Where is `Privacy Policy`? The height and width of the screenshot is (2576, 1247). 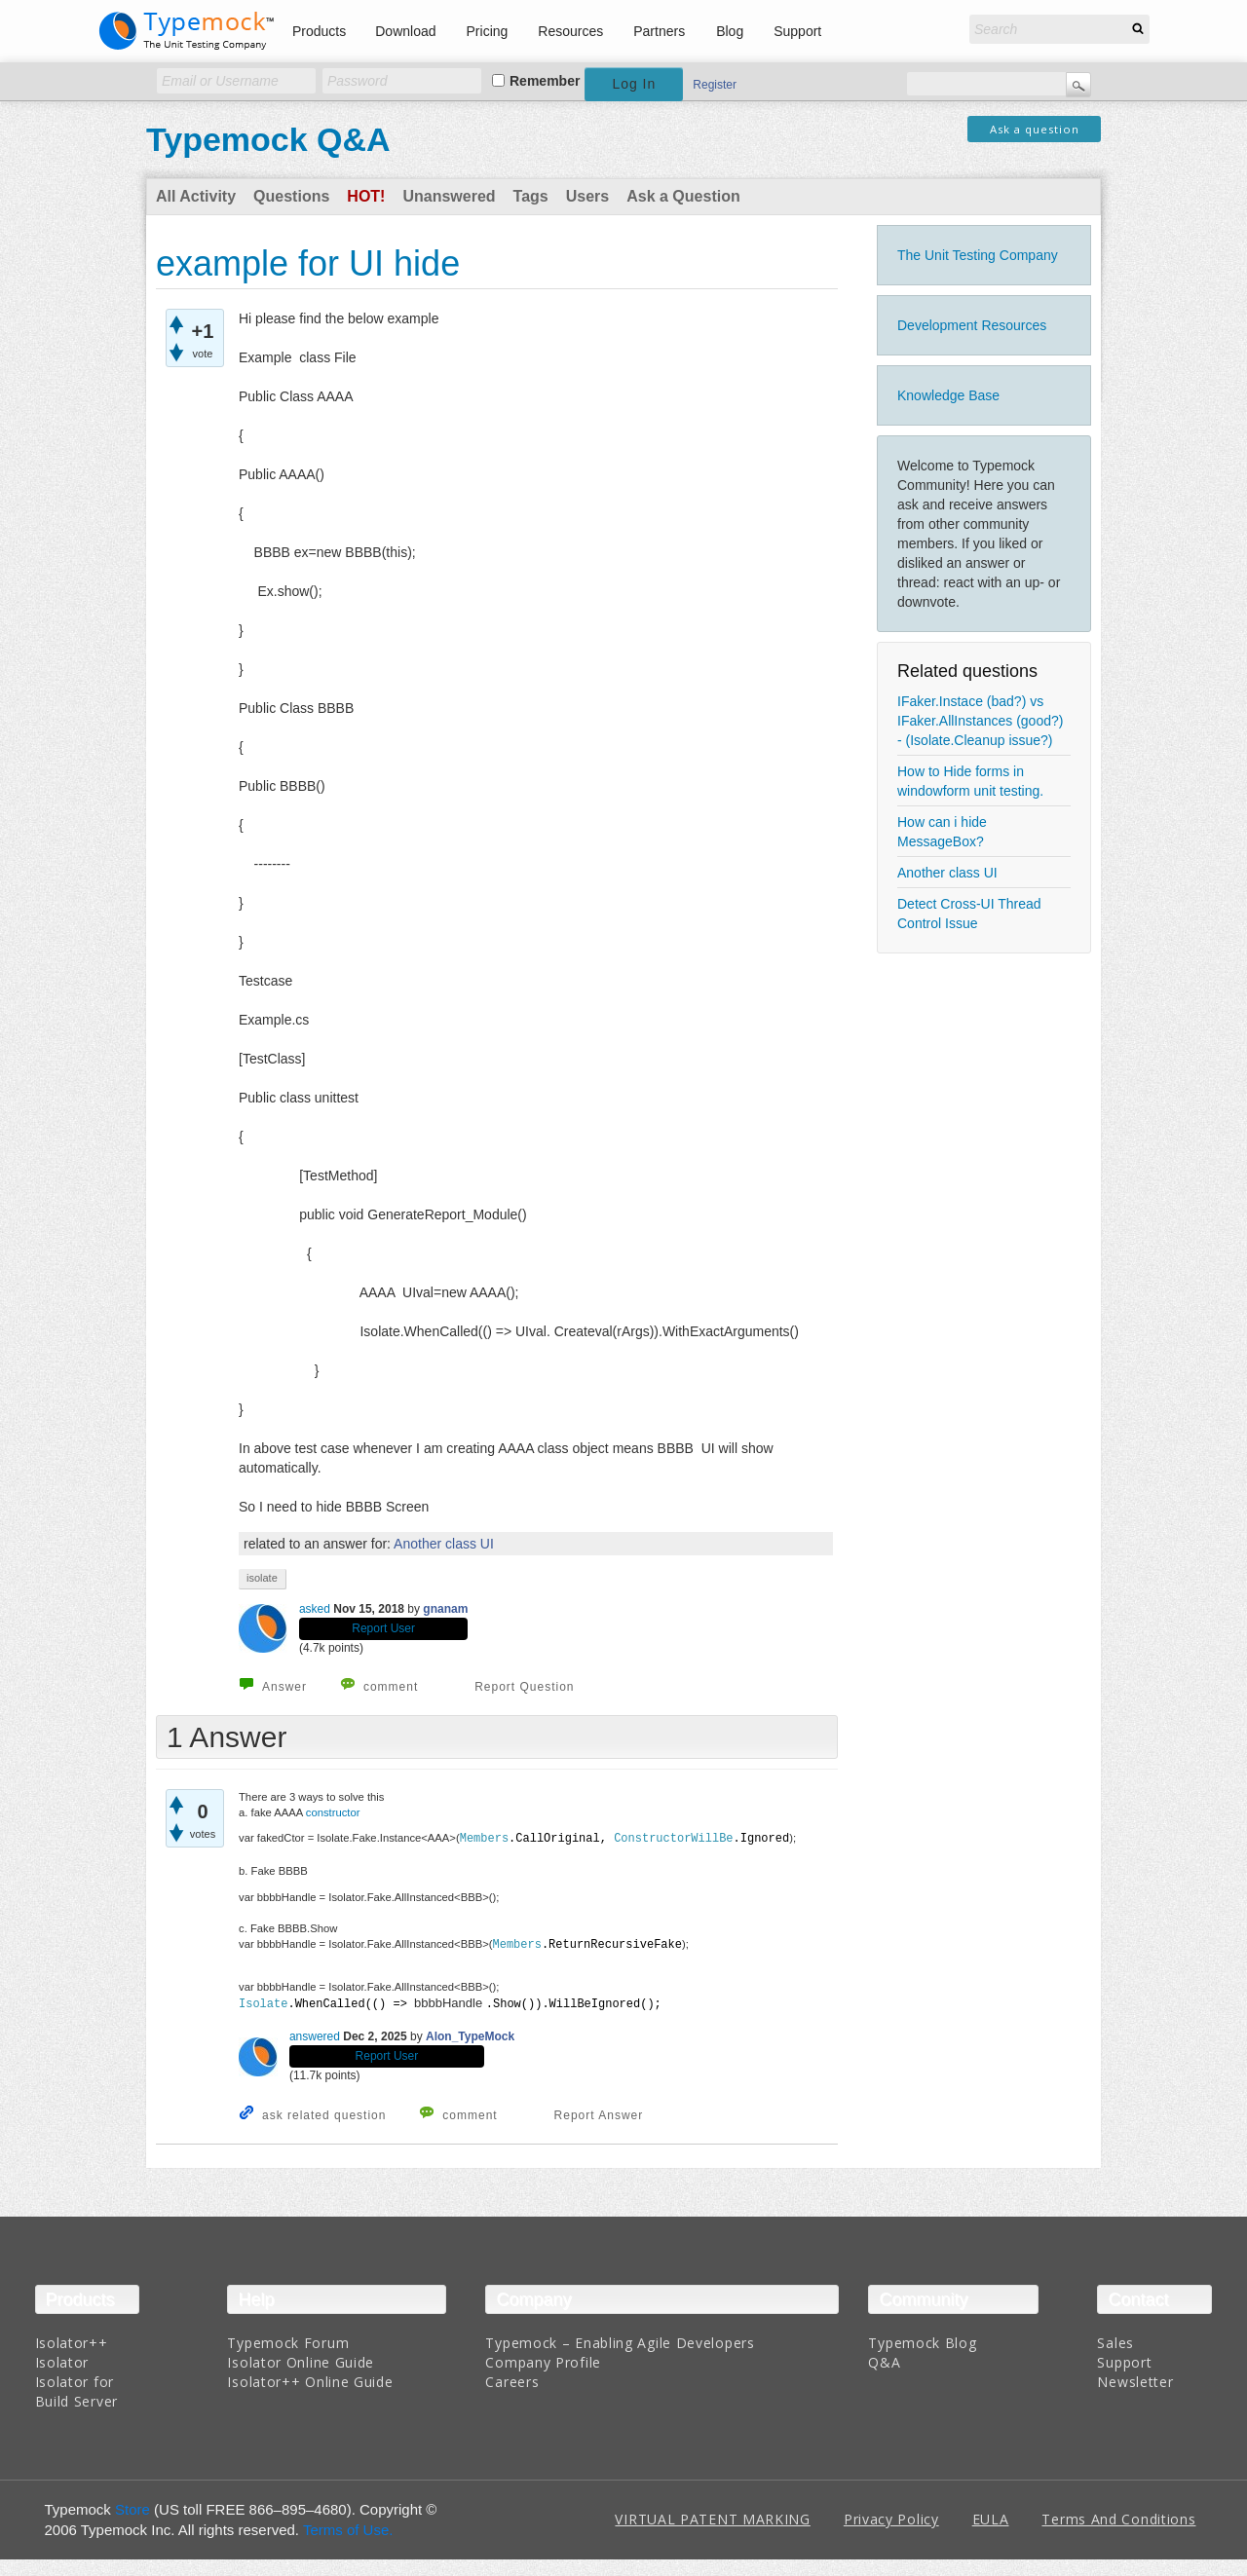 Privacy Policy is located at coordinates (891, 2517).